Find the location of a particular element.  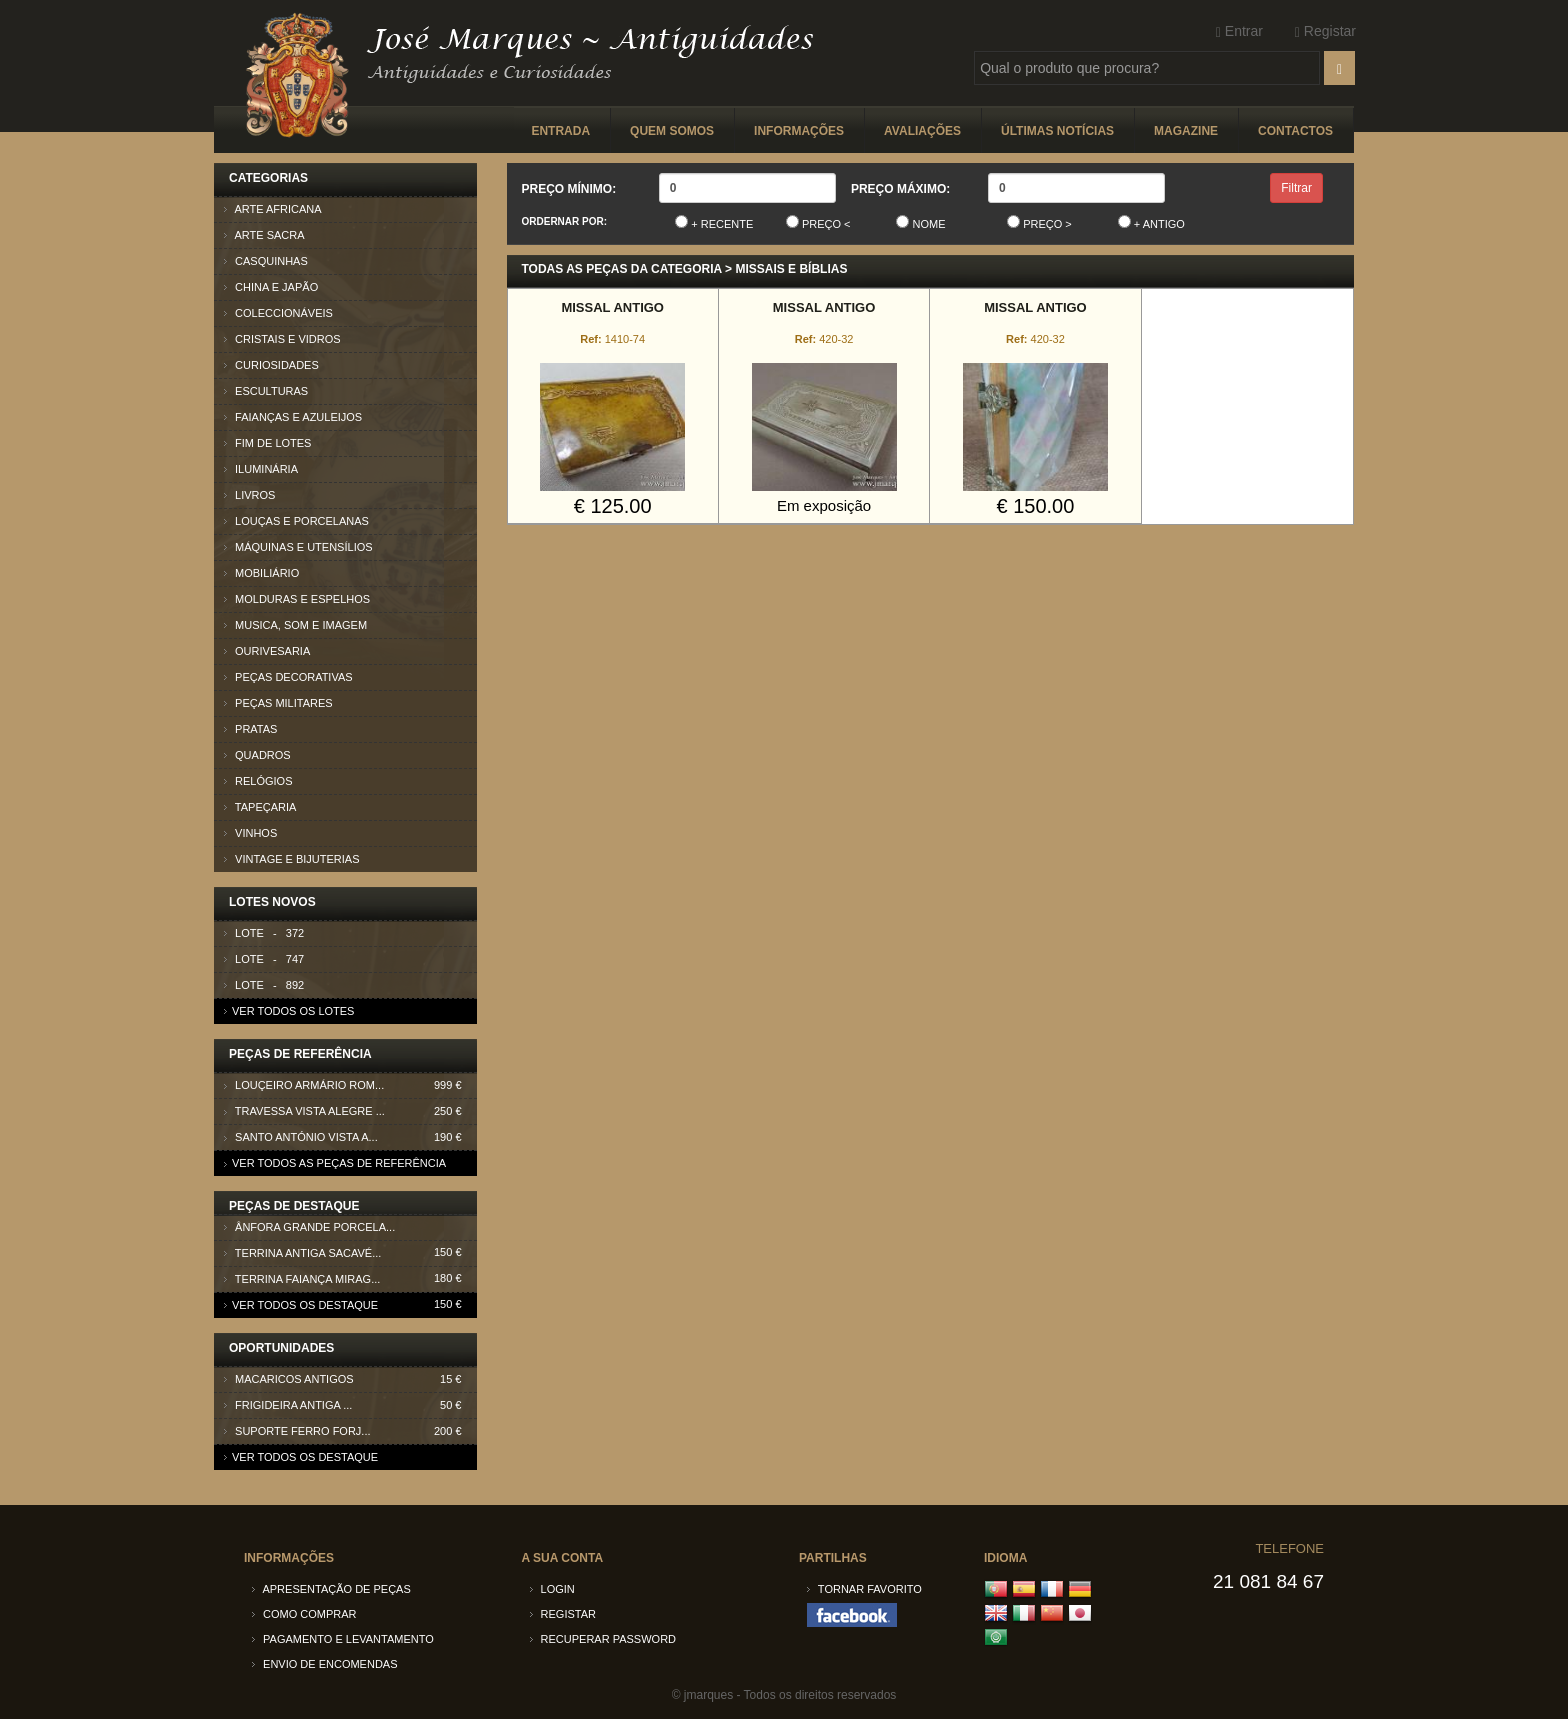

Em exposição is located at coordinates (824, 505).